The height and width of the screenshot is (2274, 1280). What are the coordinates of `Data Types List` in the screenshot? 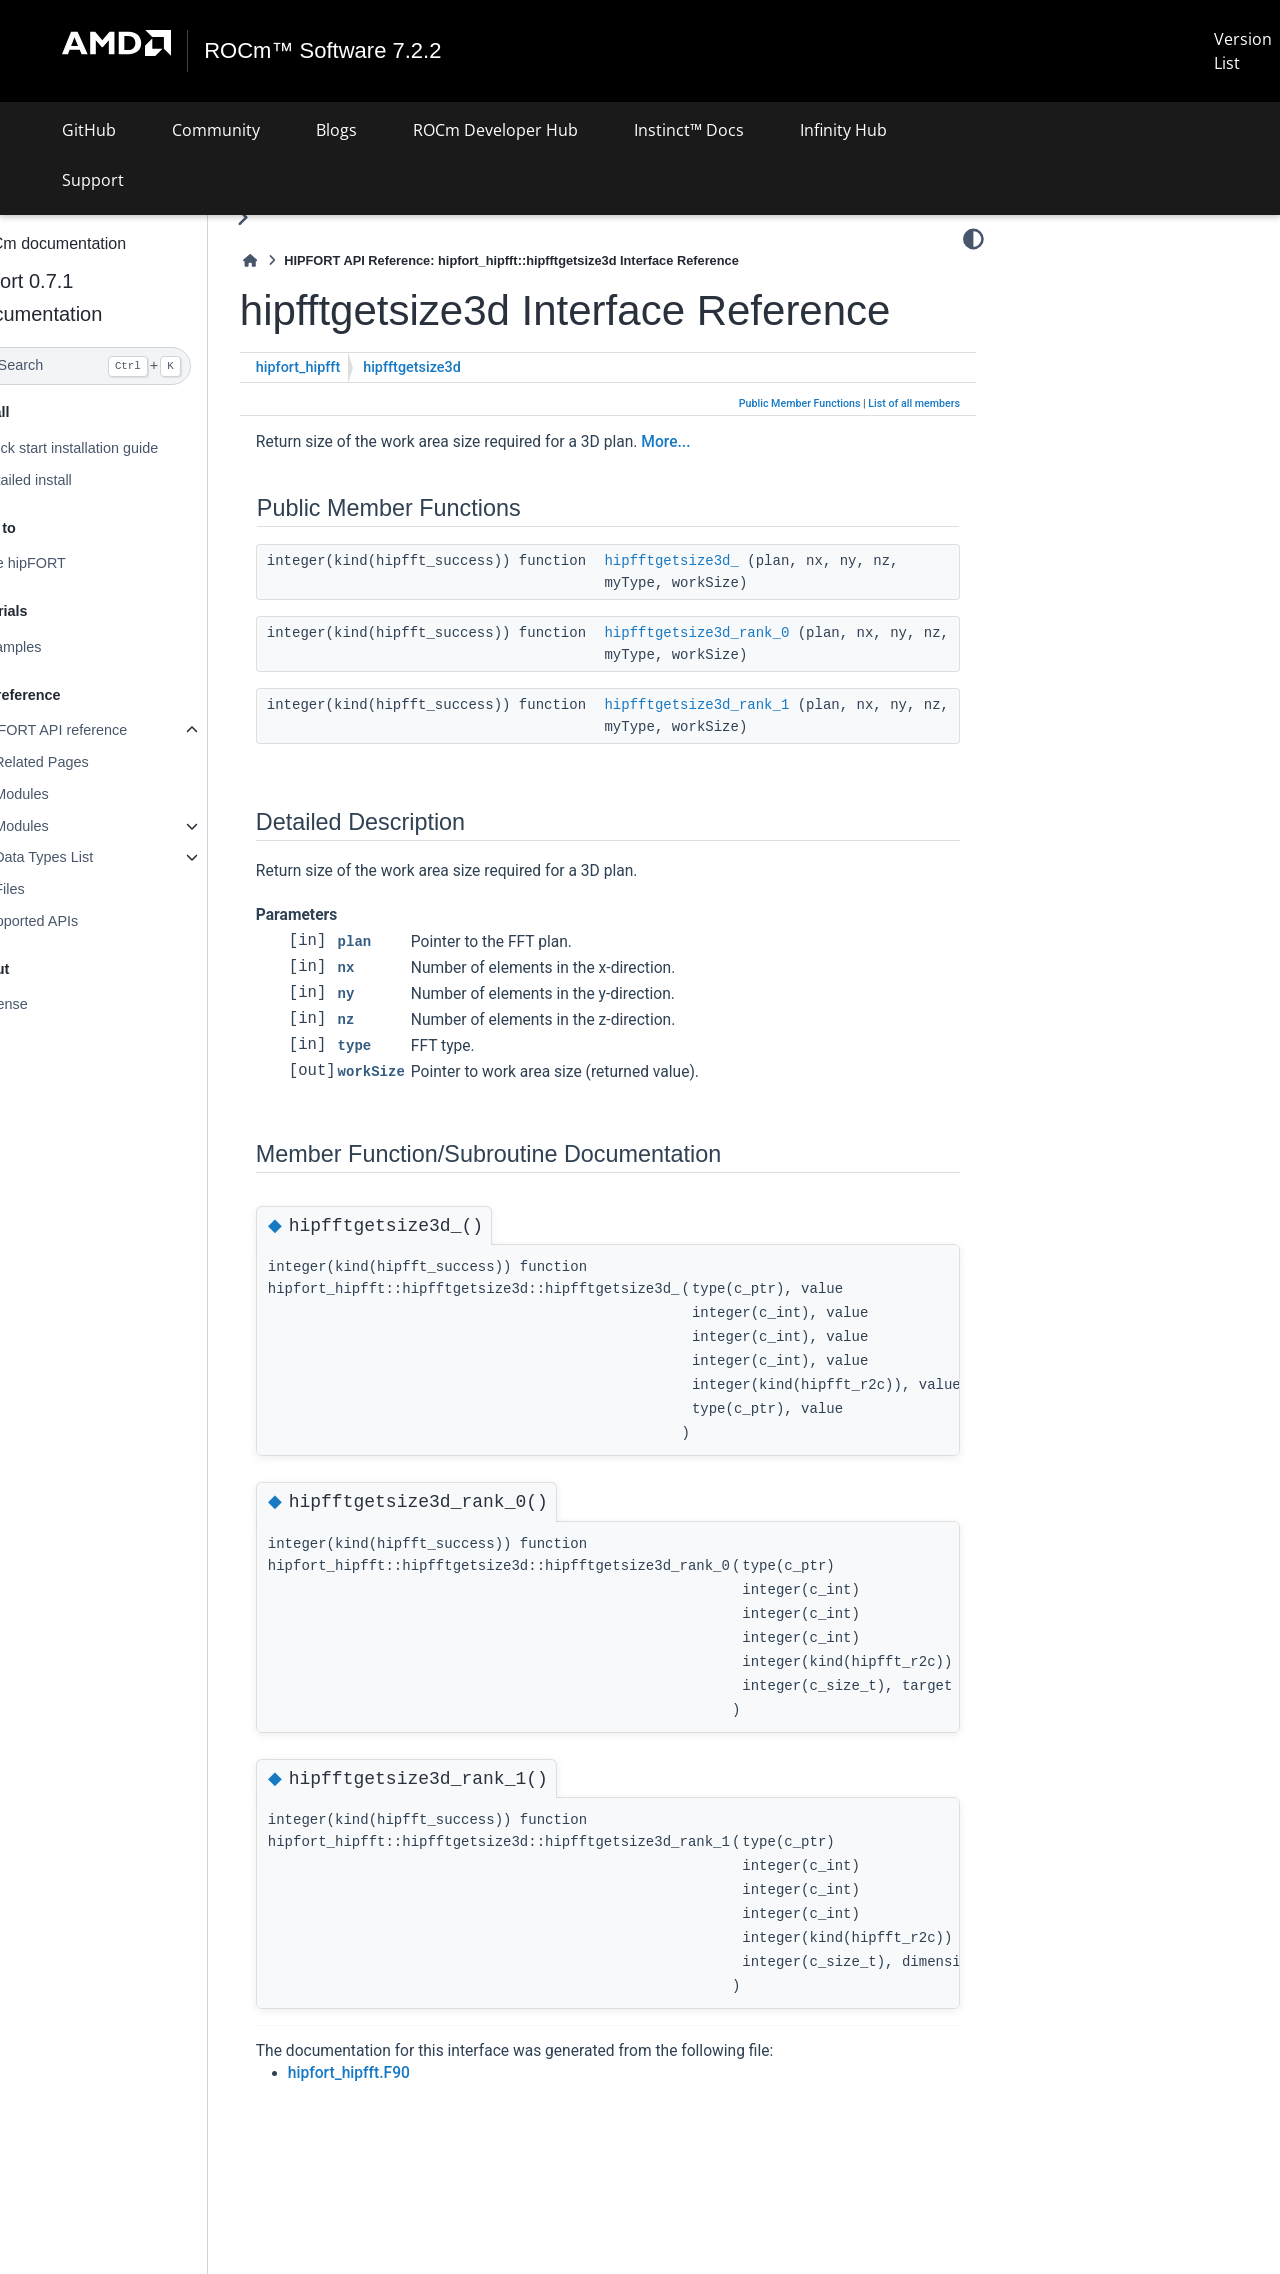 It's located at (91, 857).